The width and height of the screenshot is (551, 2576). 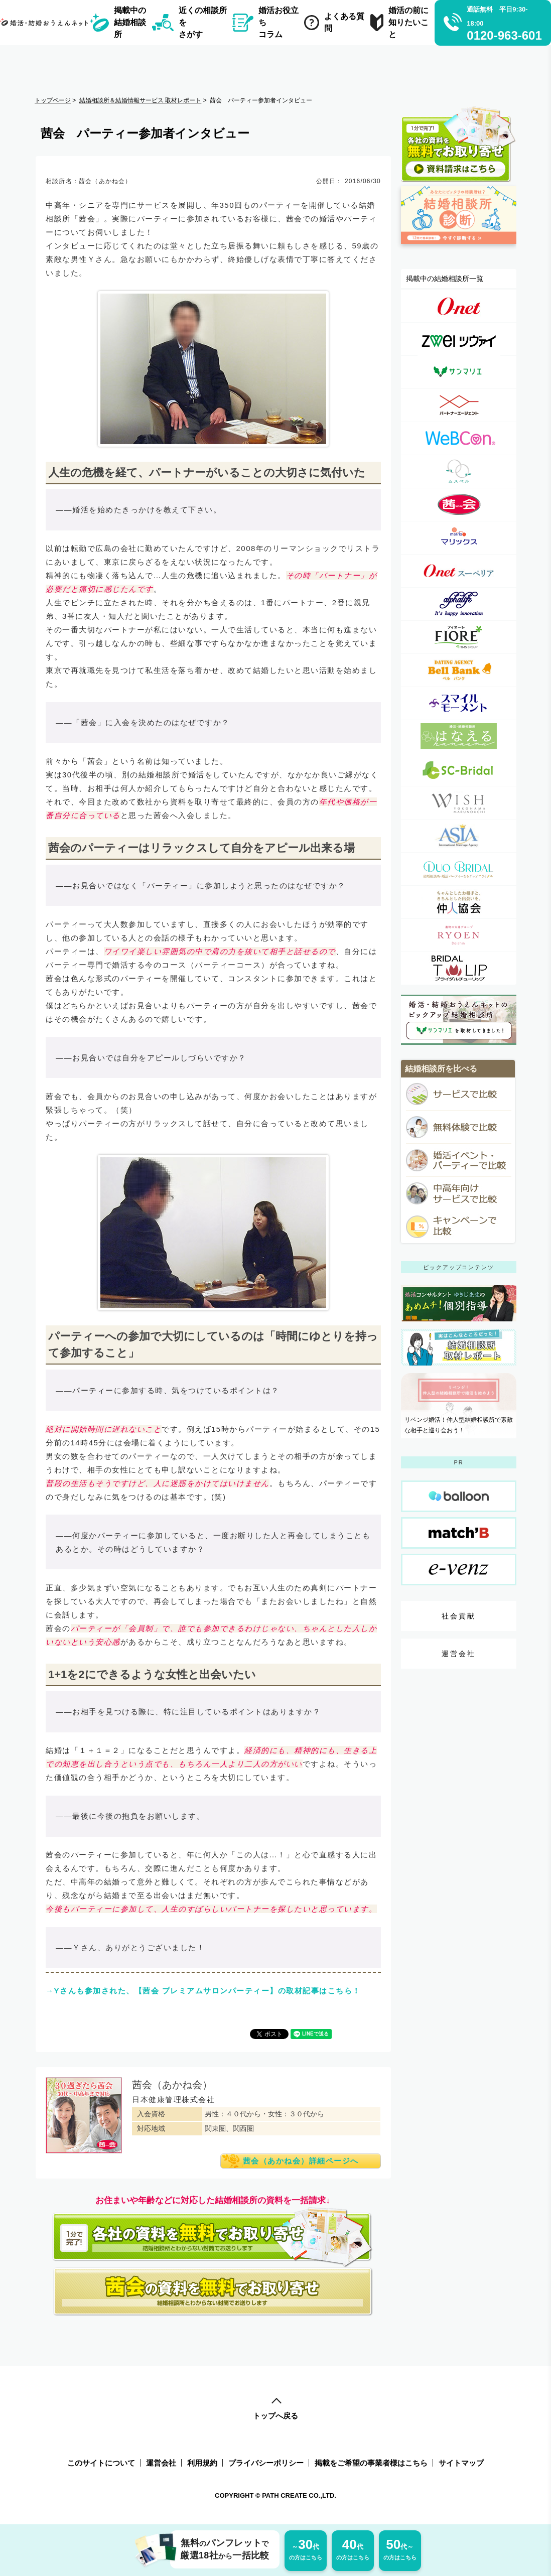 What do you see at coordinates (458, 604) in the screenshot?
I see `[アルファライフ詳細ページへのリンク]` at bounding box center [458, 604].